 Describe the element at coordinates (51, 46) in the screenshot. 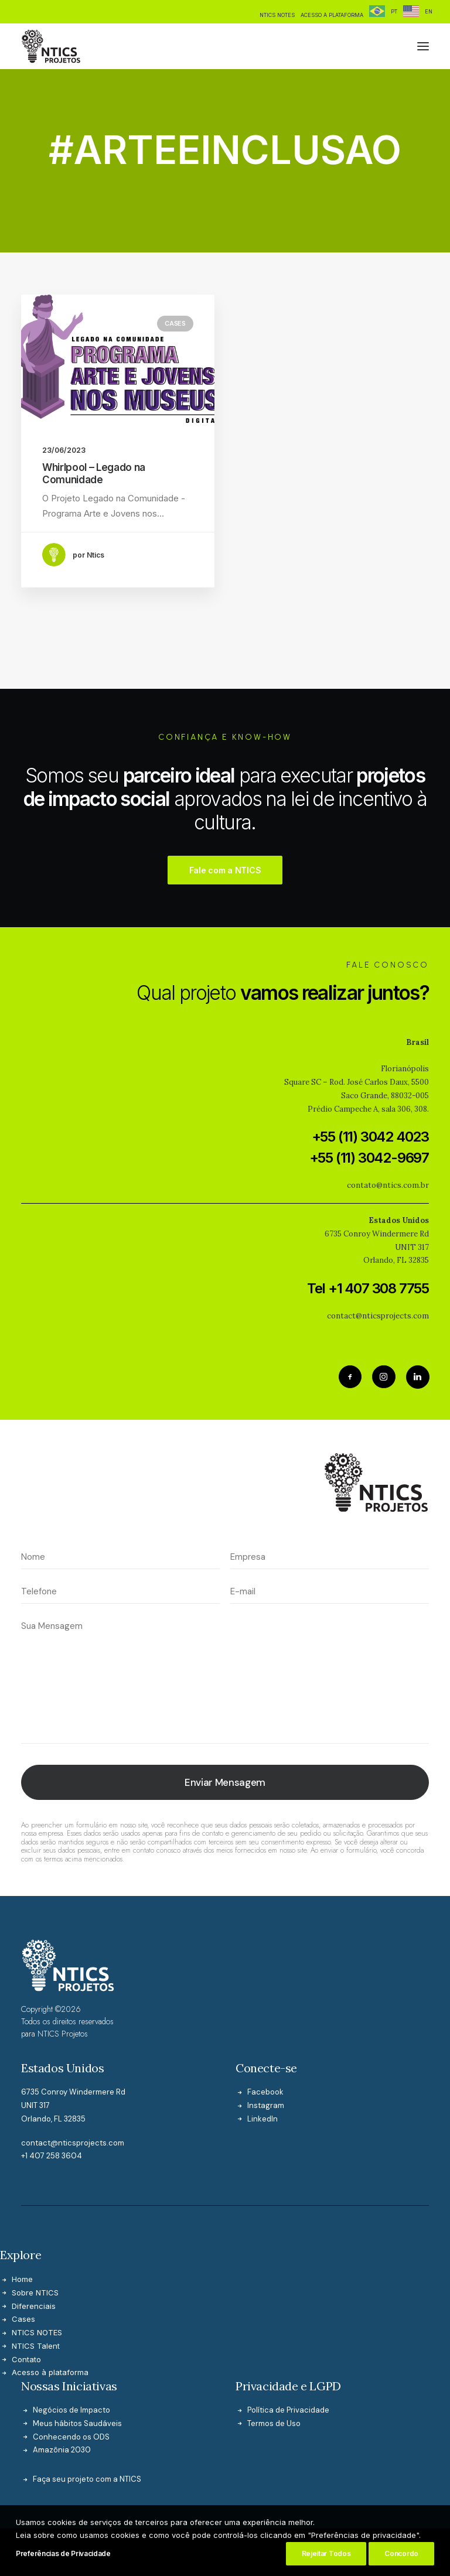

I see `[NTICS Projetos]` at that location.